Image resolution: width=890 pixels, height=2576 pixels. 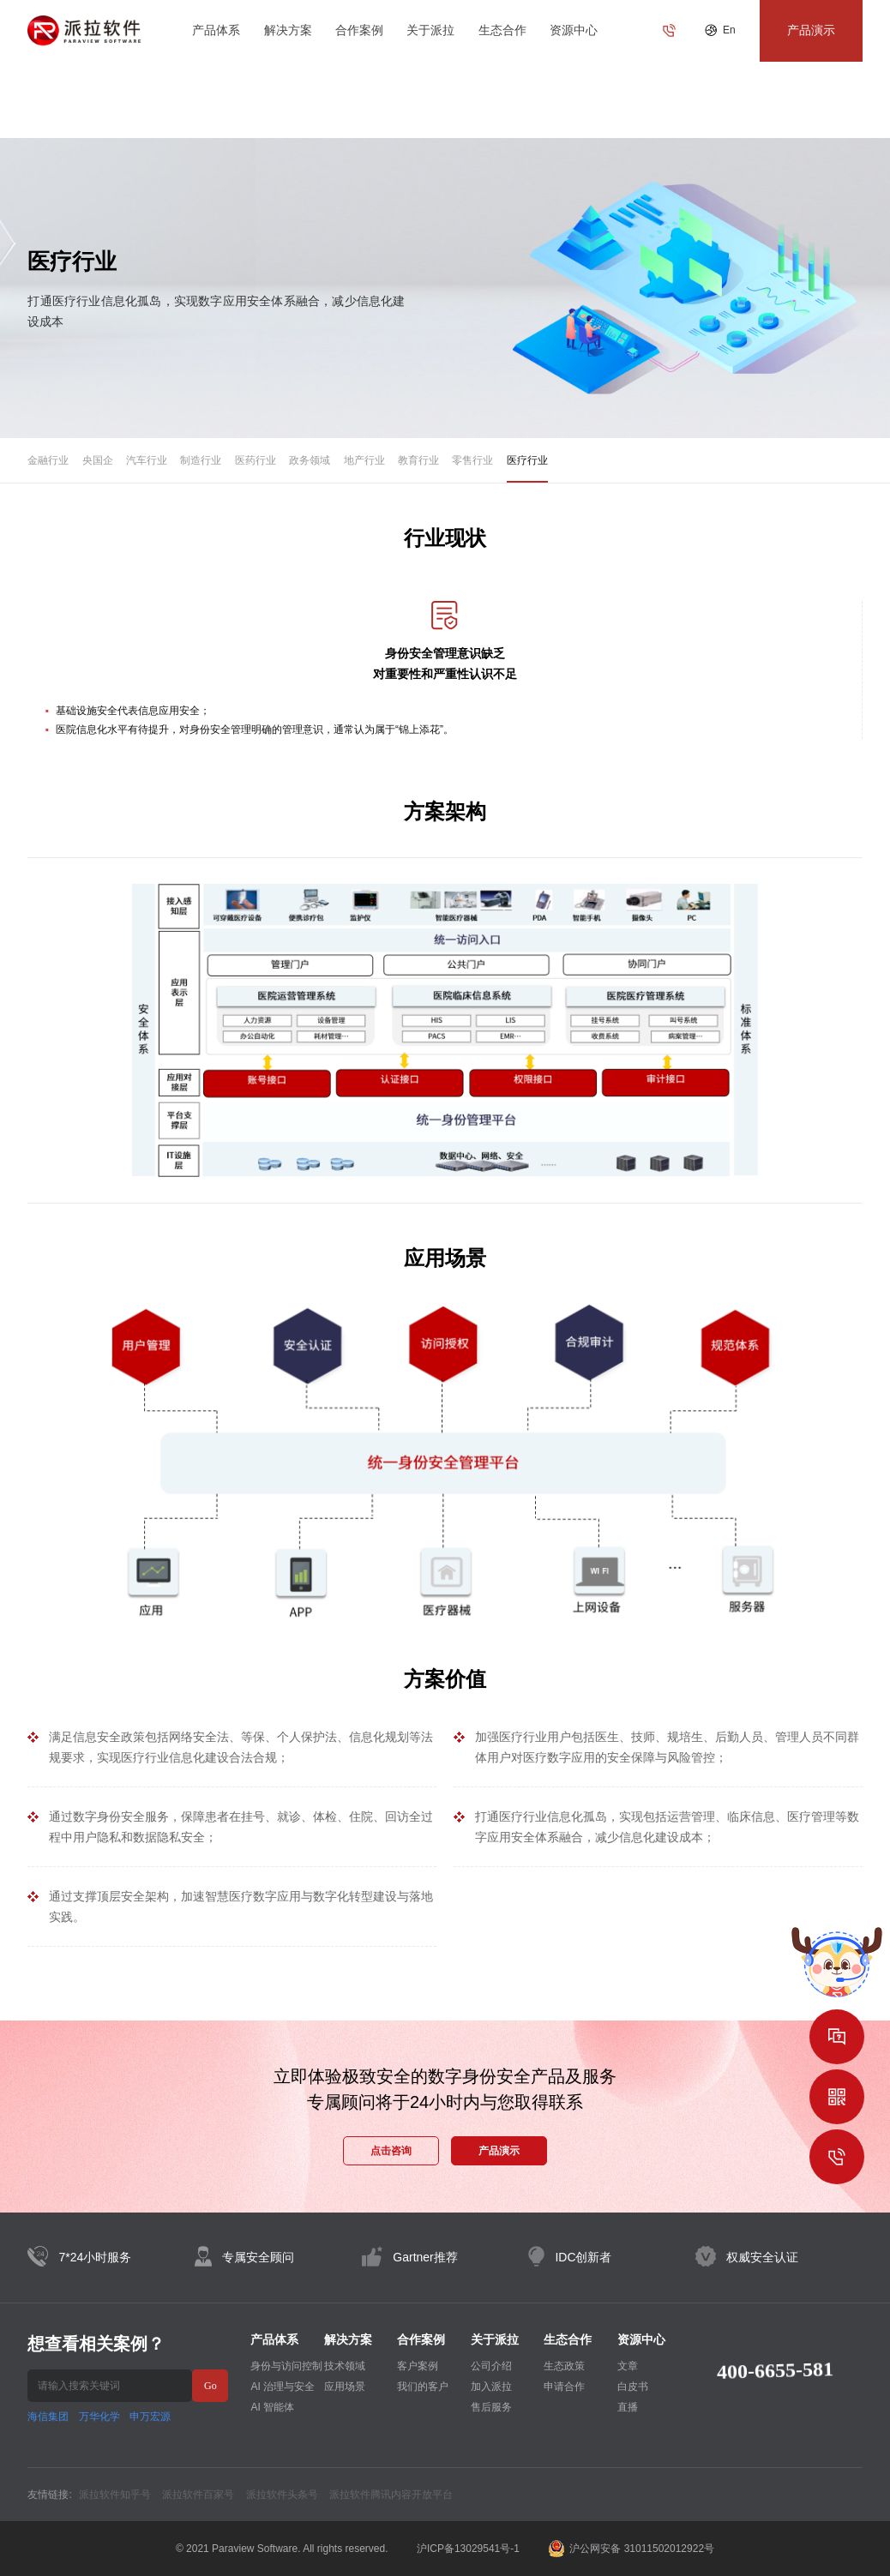 I want to click on 我们的客户, so click(x=422, y=2387).